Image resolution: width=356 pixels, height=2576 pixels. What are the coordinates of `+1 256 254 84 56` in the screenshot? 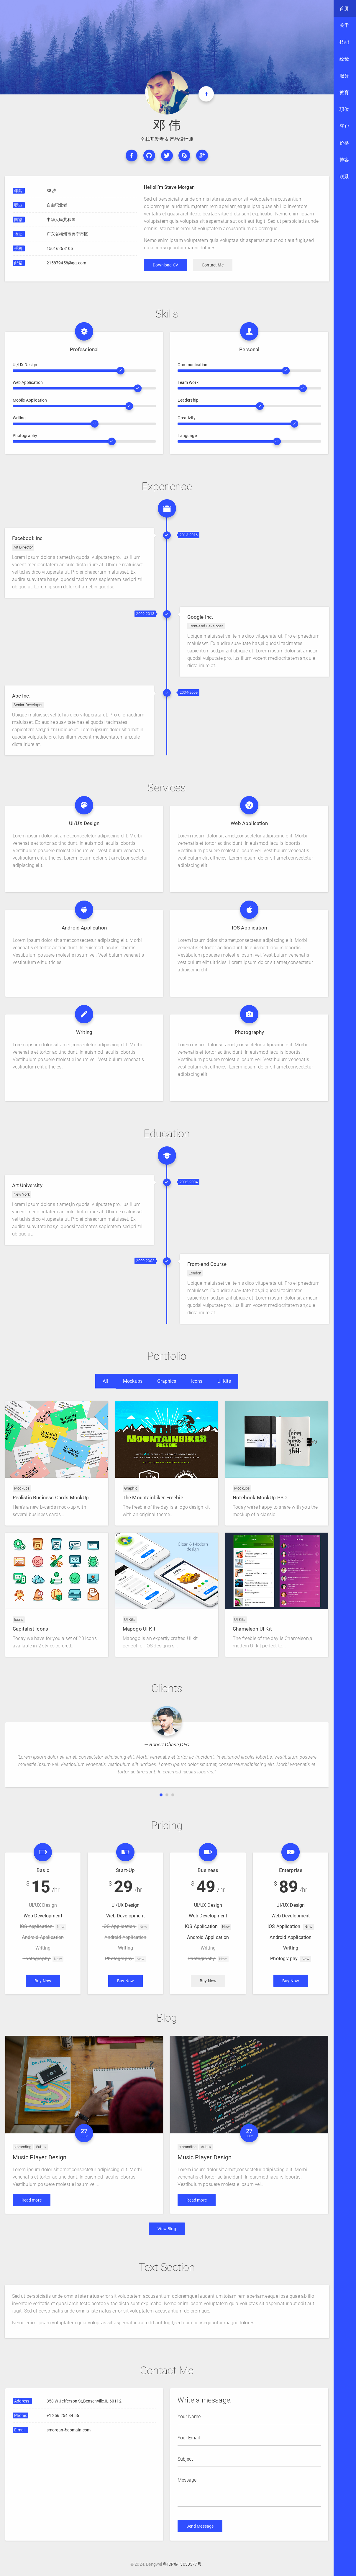 It's located at (63, 2416).